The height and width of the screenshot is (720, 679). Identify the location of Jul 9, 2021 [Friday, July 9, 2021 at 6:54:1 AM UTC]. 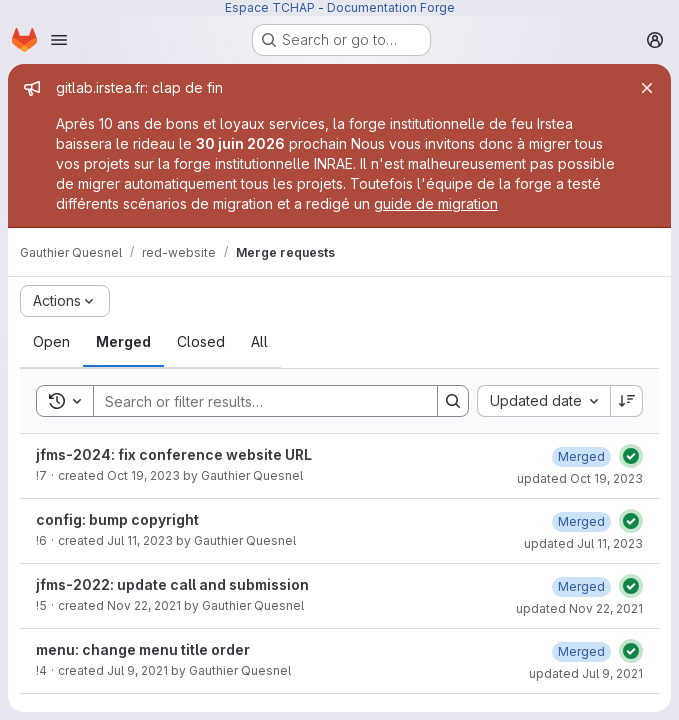
(137, 670).